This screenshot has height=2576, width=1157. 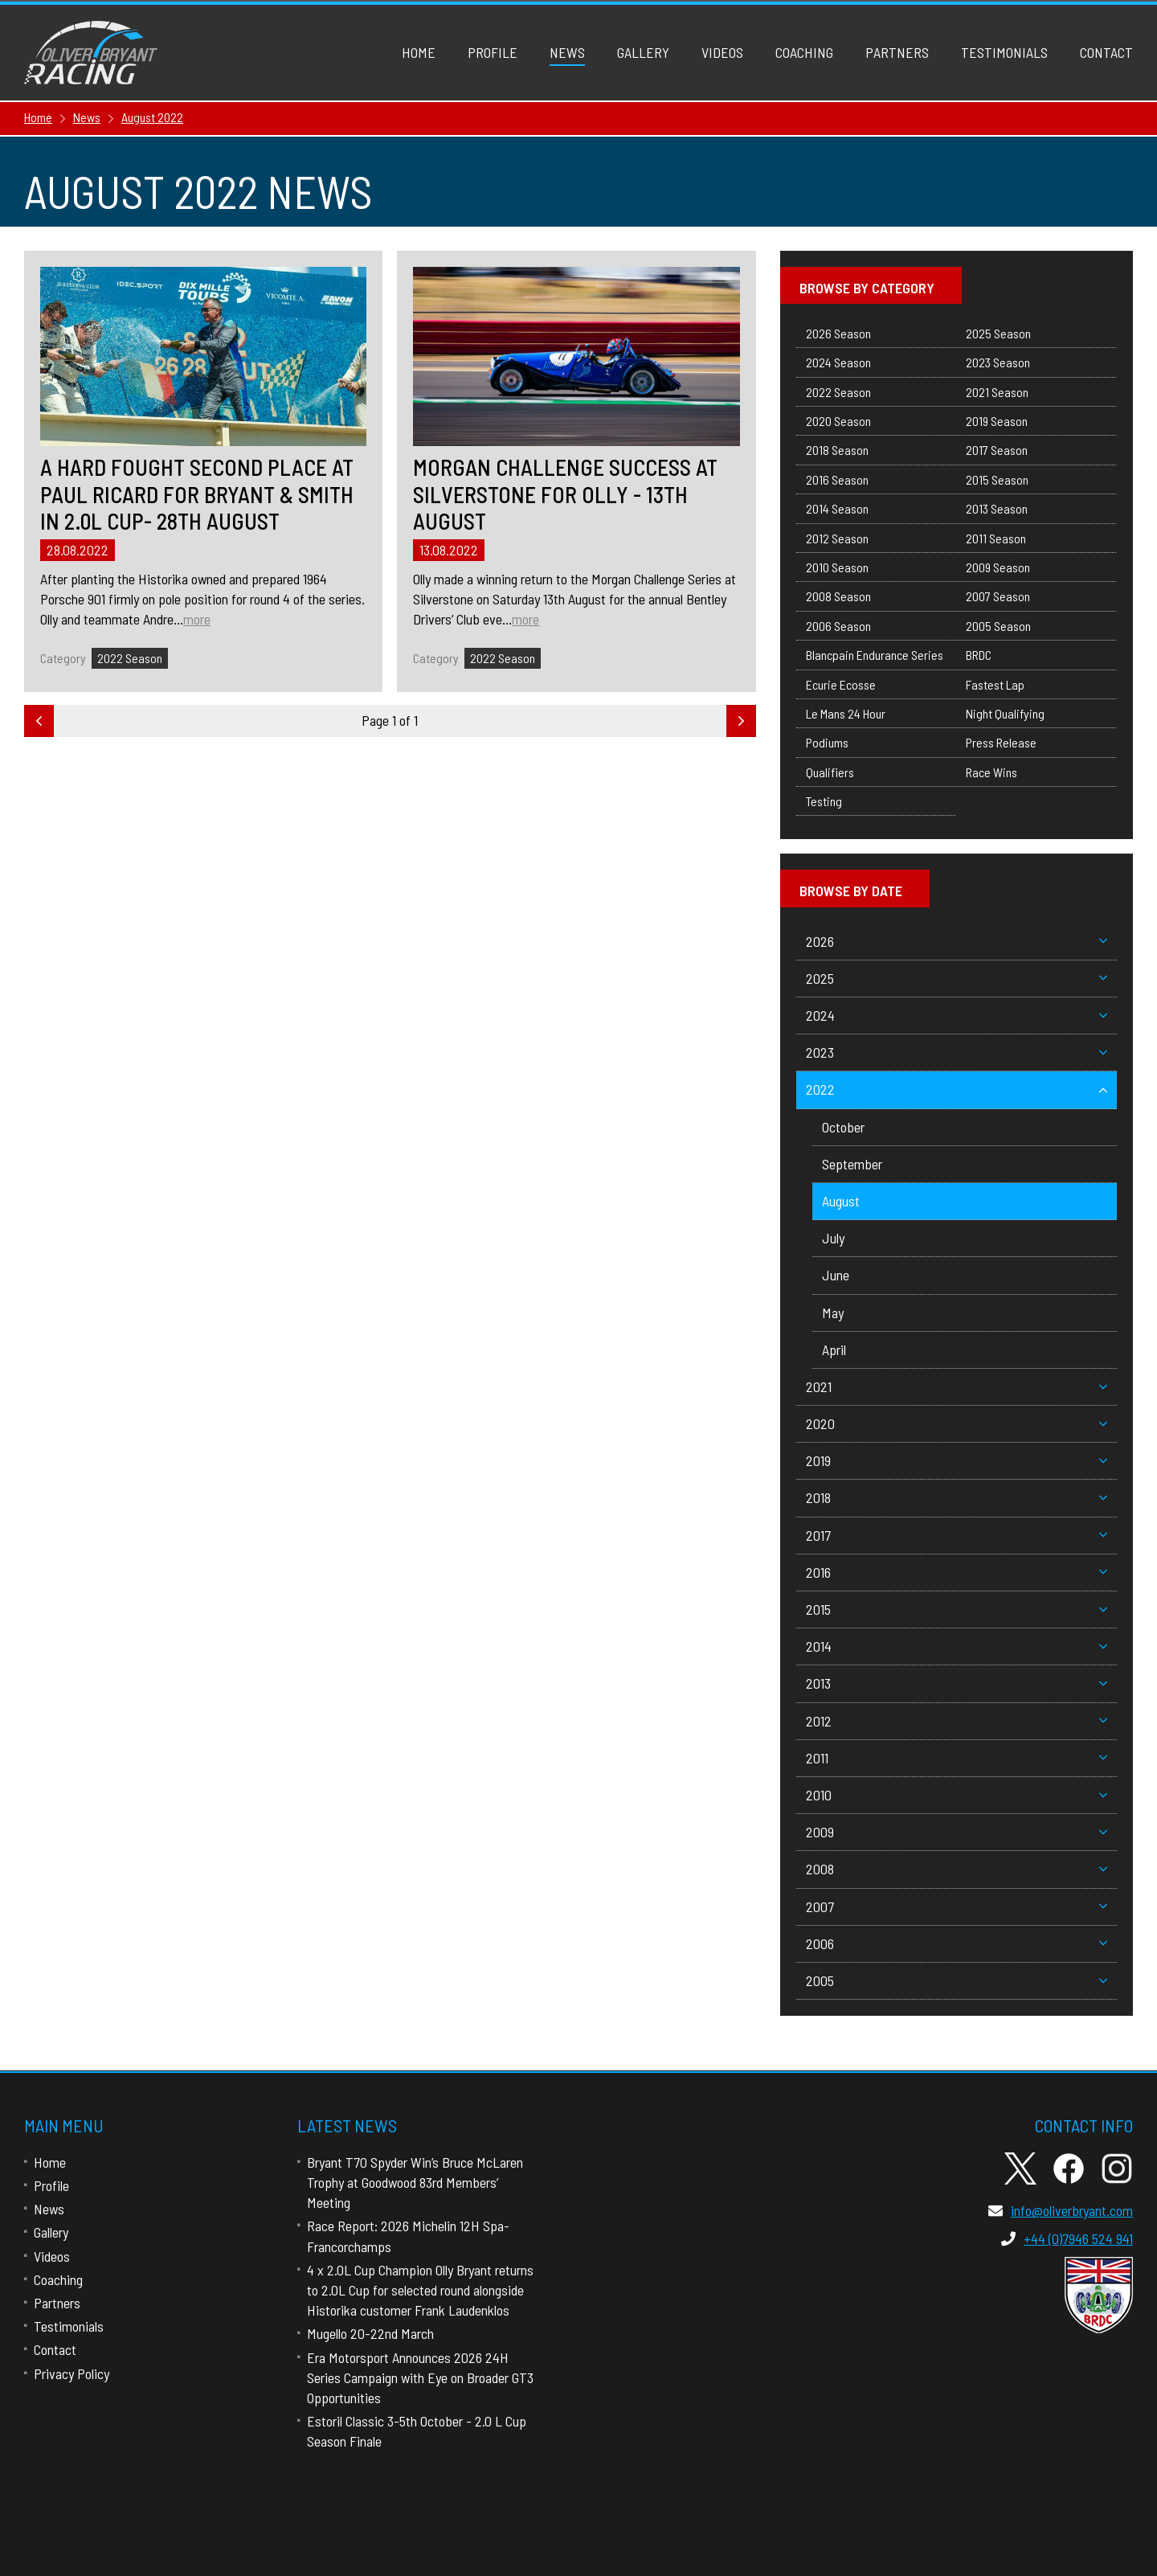 What do you see at coordinates (956, 1943) in the screenshot?
I see `2006` at bounding box center [956, 1943].